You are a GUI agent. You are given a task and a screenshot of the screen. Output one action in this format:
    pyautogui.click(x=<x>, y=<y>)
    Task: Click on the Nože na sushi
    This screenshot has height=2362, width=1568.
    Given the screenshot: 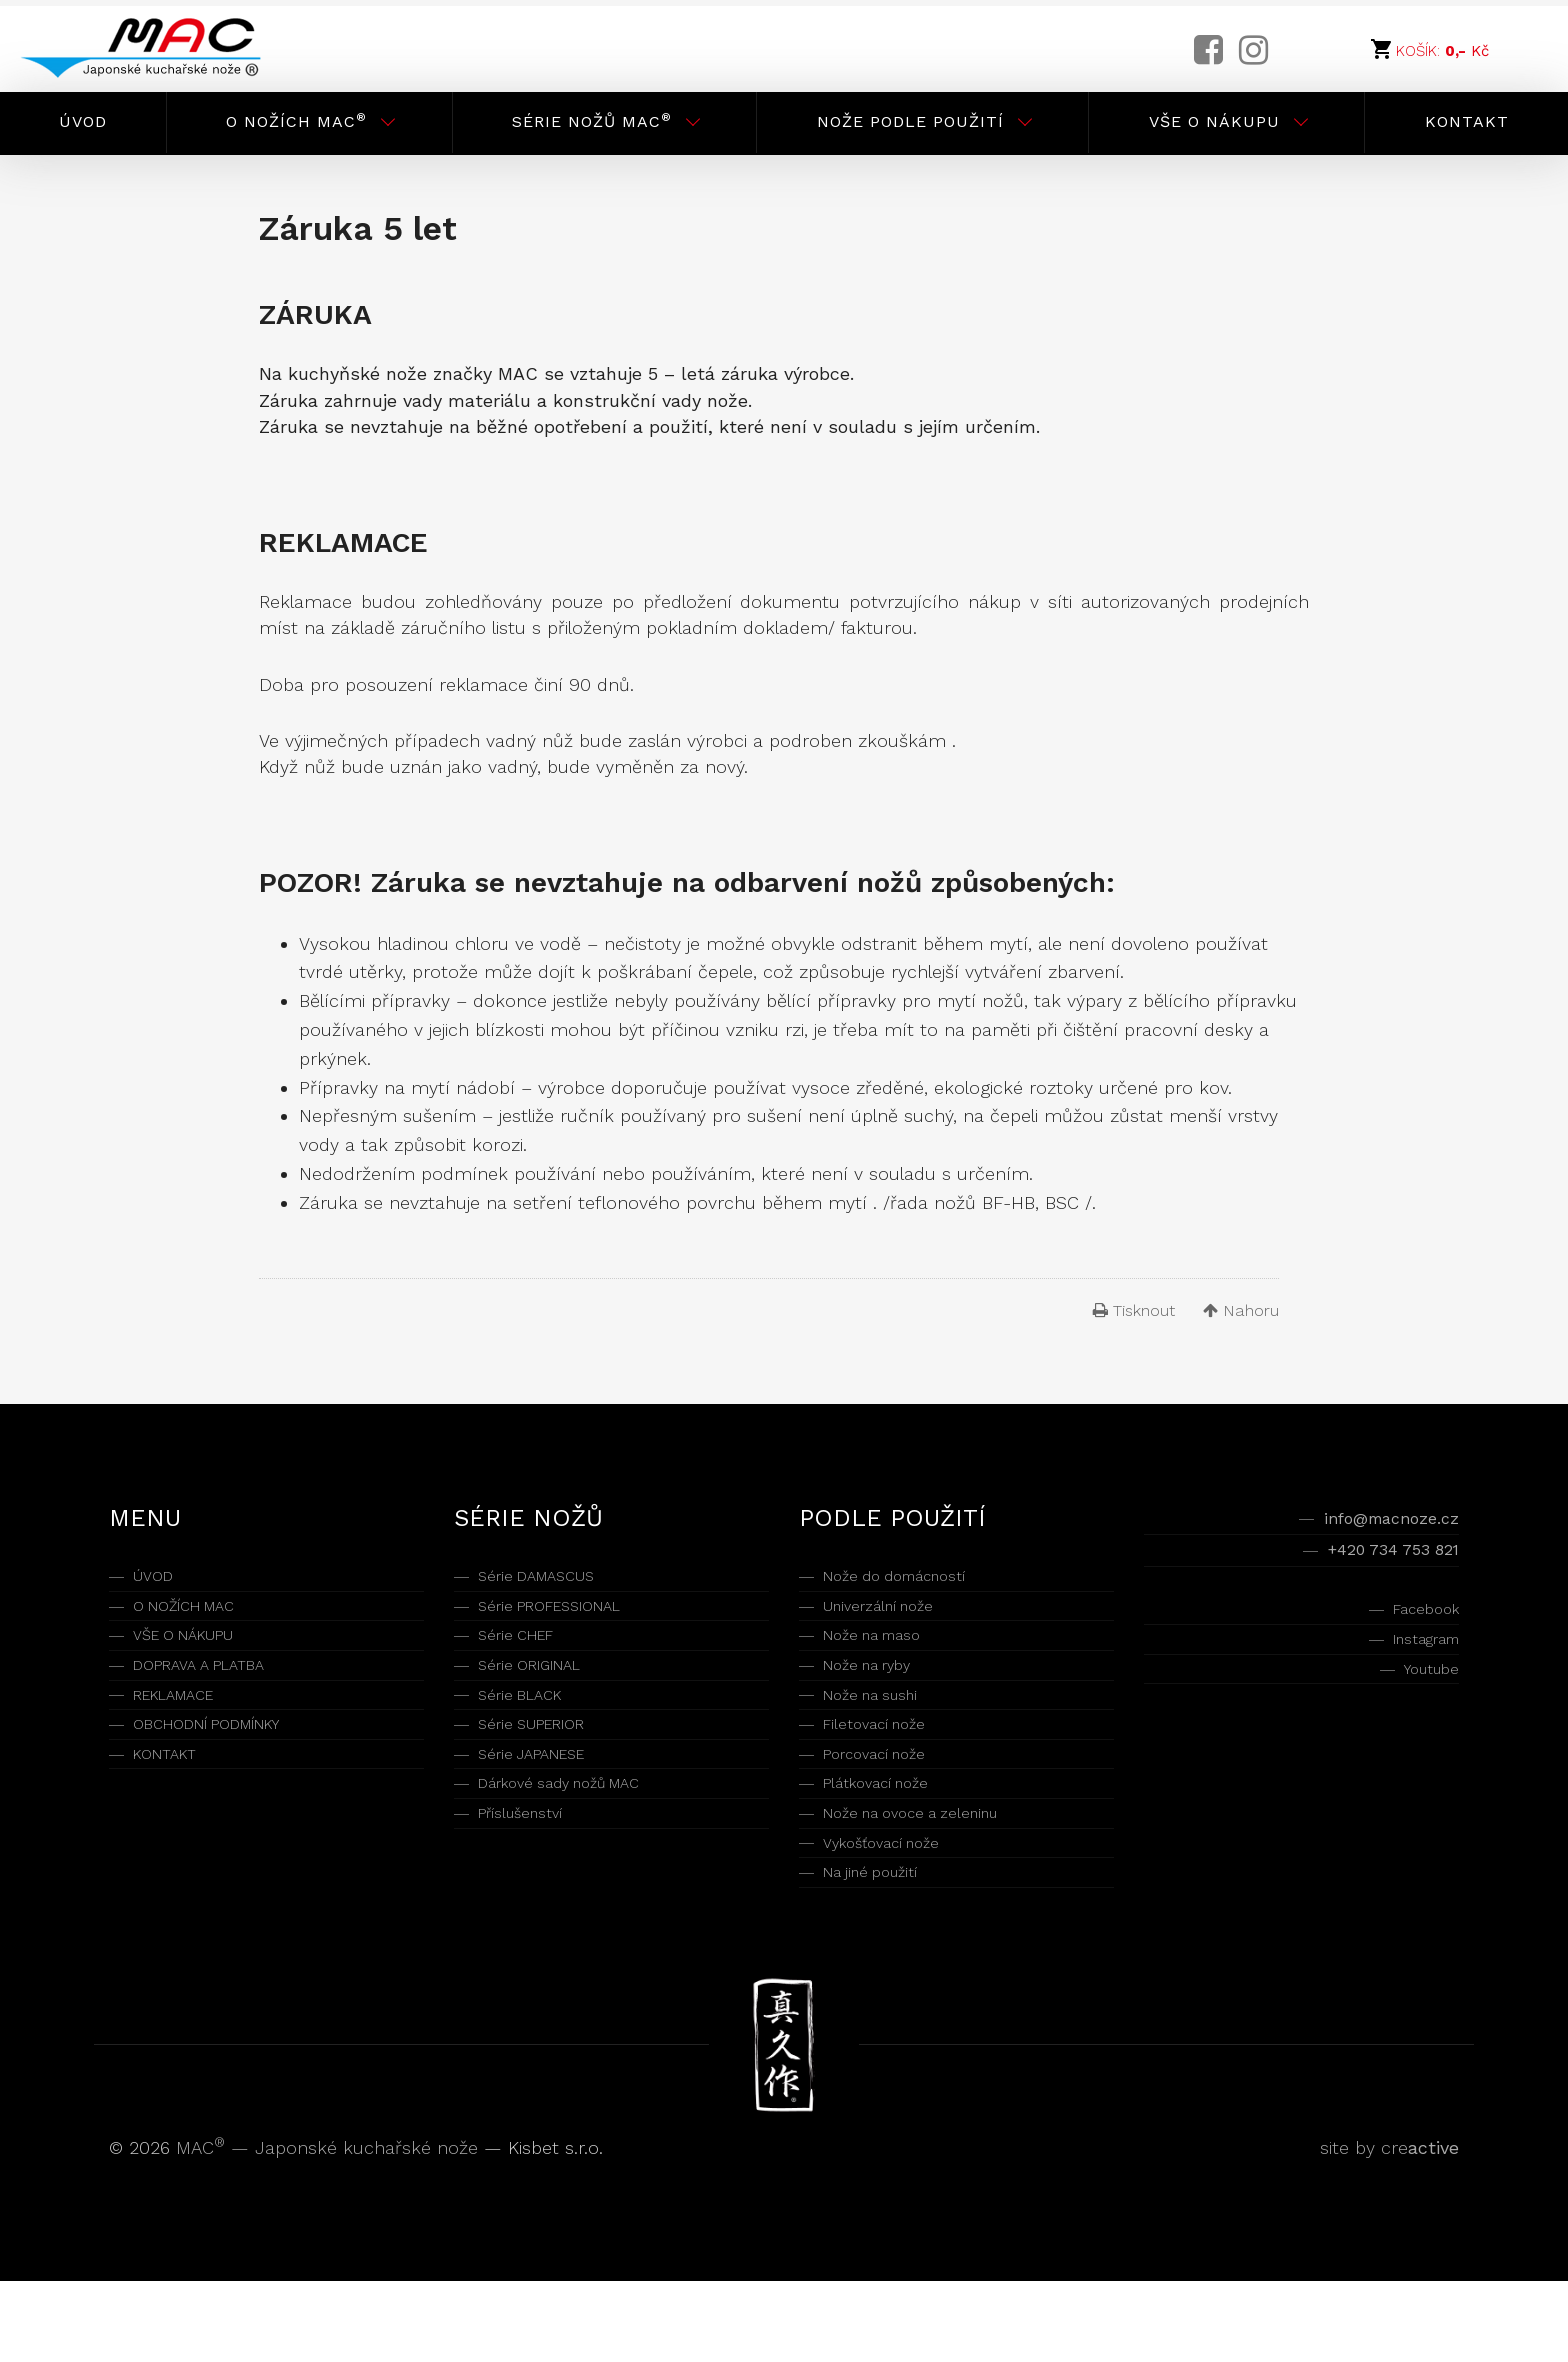 What is the action you would take?
    pyautogui.click(x=882, y=1727)
    